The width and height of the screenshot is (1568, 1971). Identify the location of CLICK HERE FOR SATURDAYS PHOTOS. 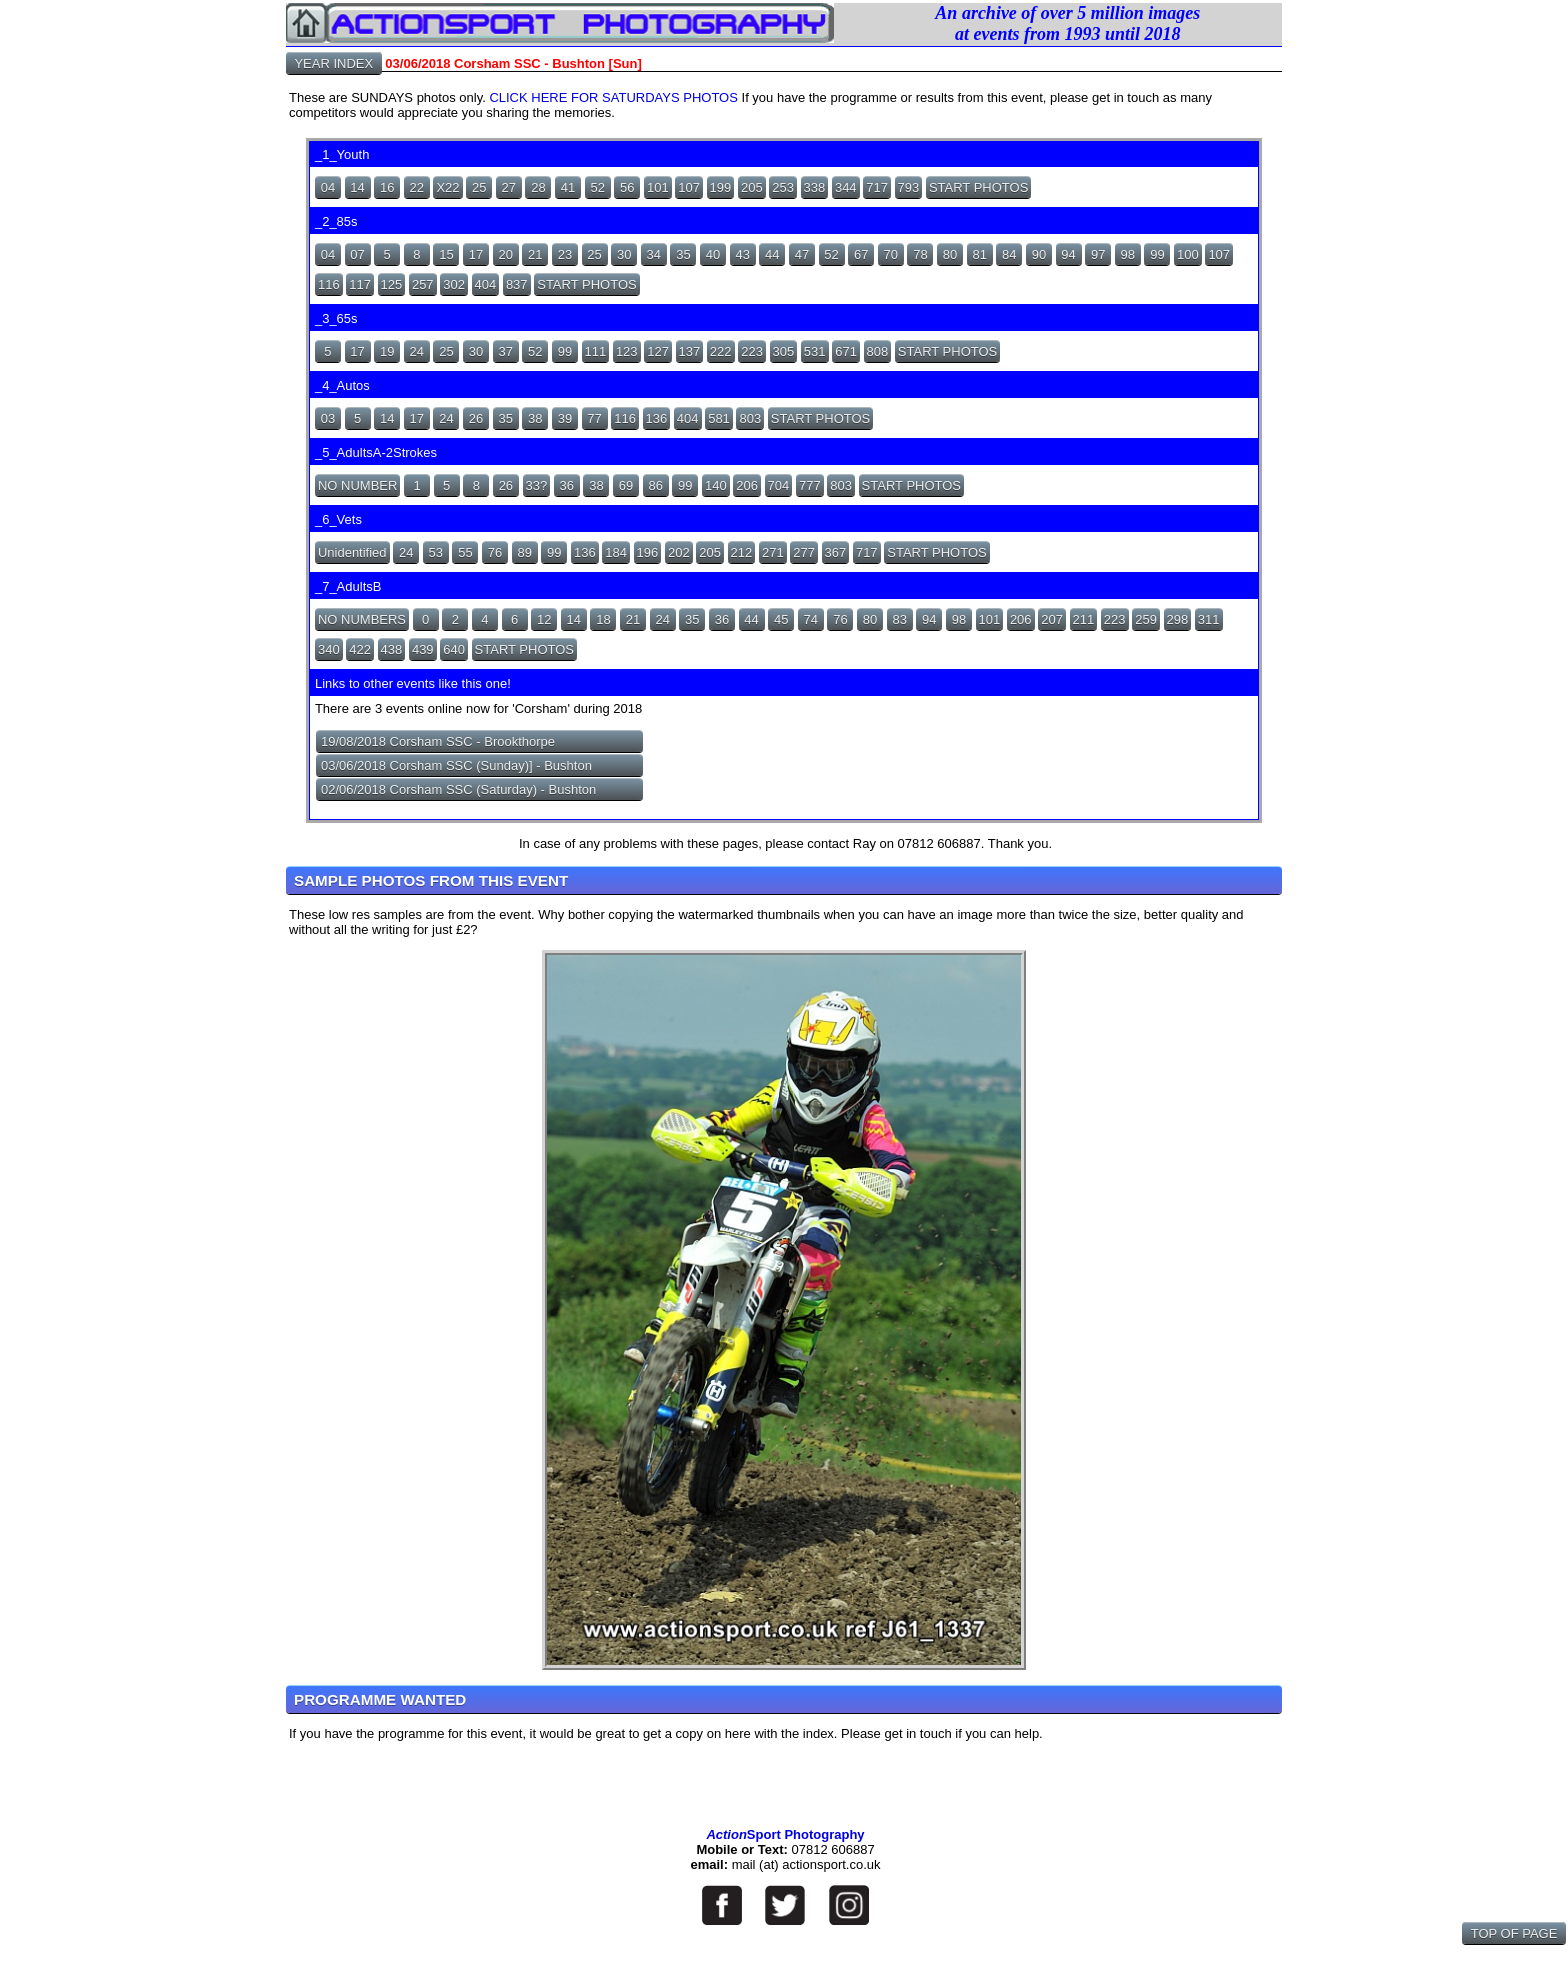
(613, 97).